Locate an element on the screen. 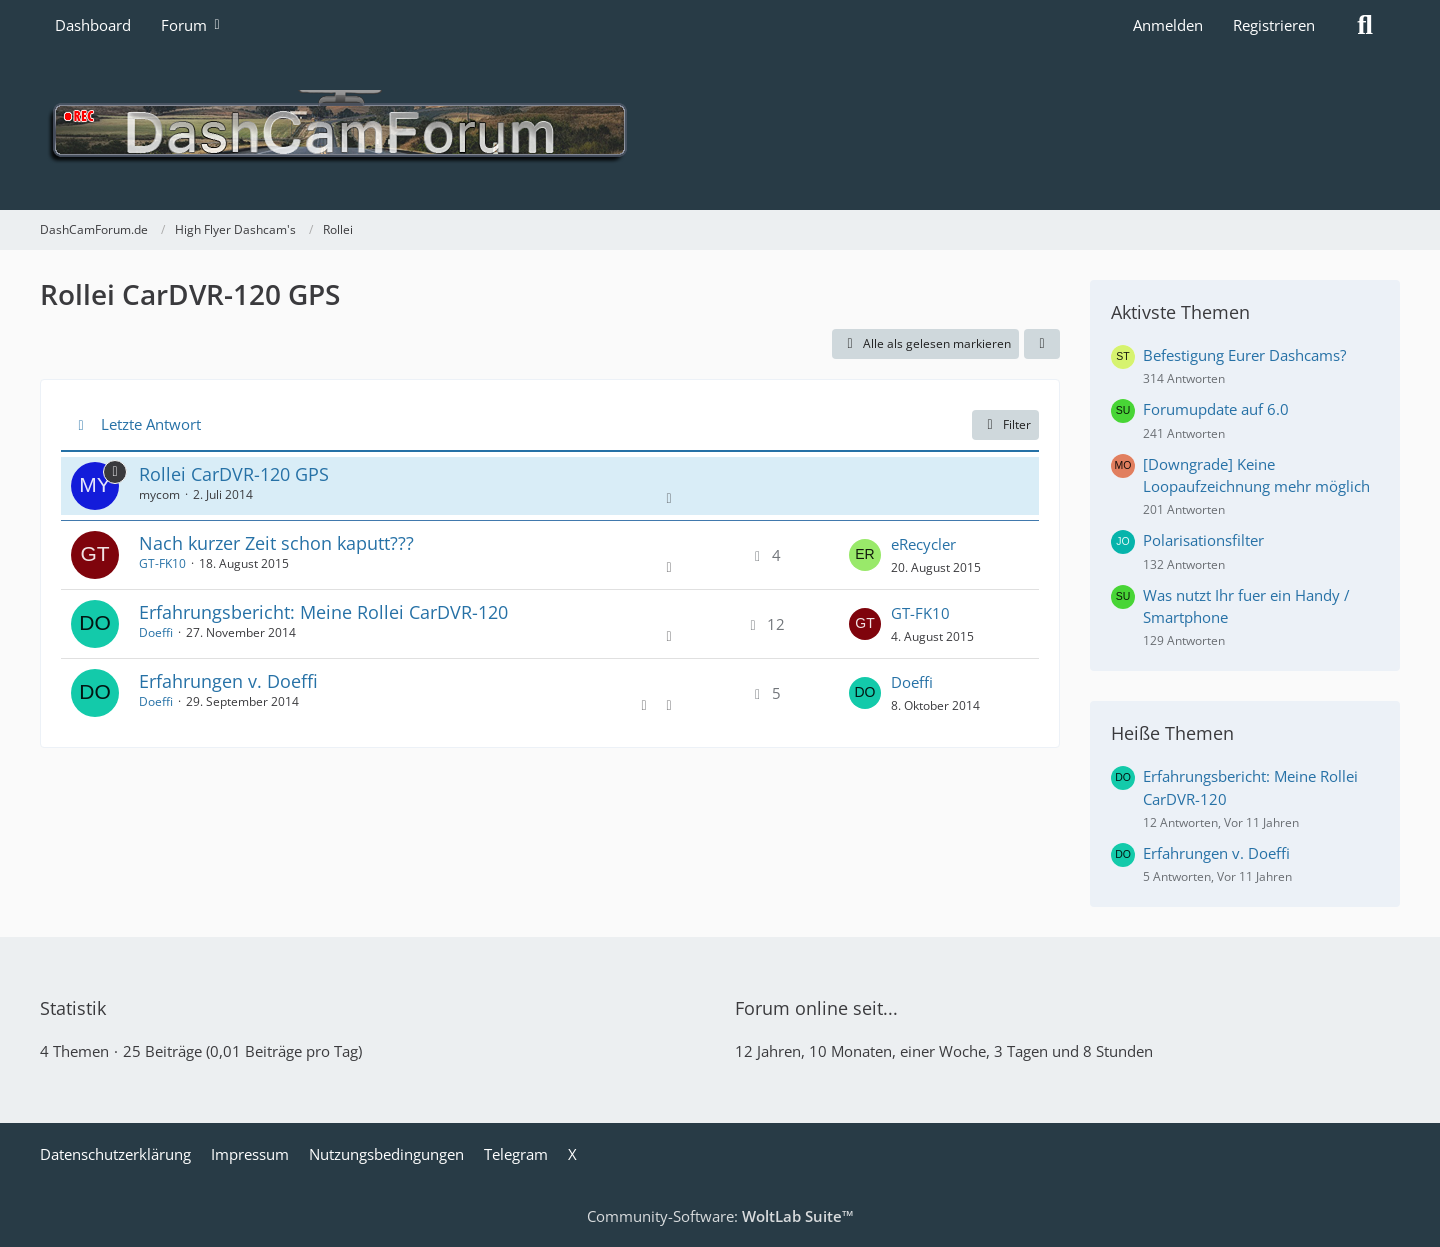 The height and width of the screenshot is (1247, 1440). Anmelden is located at coordinates (1168, 25).